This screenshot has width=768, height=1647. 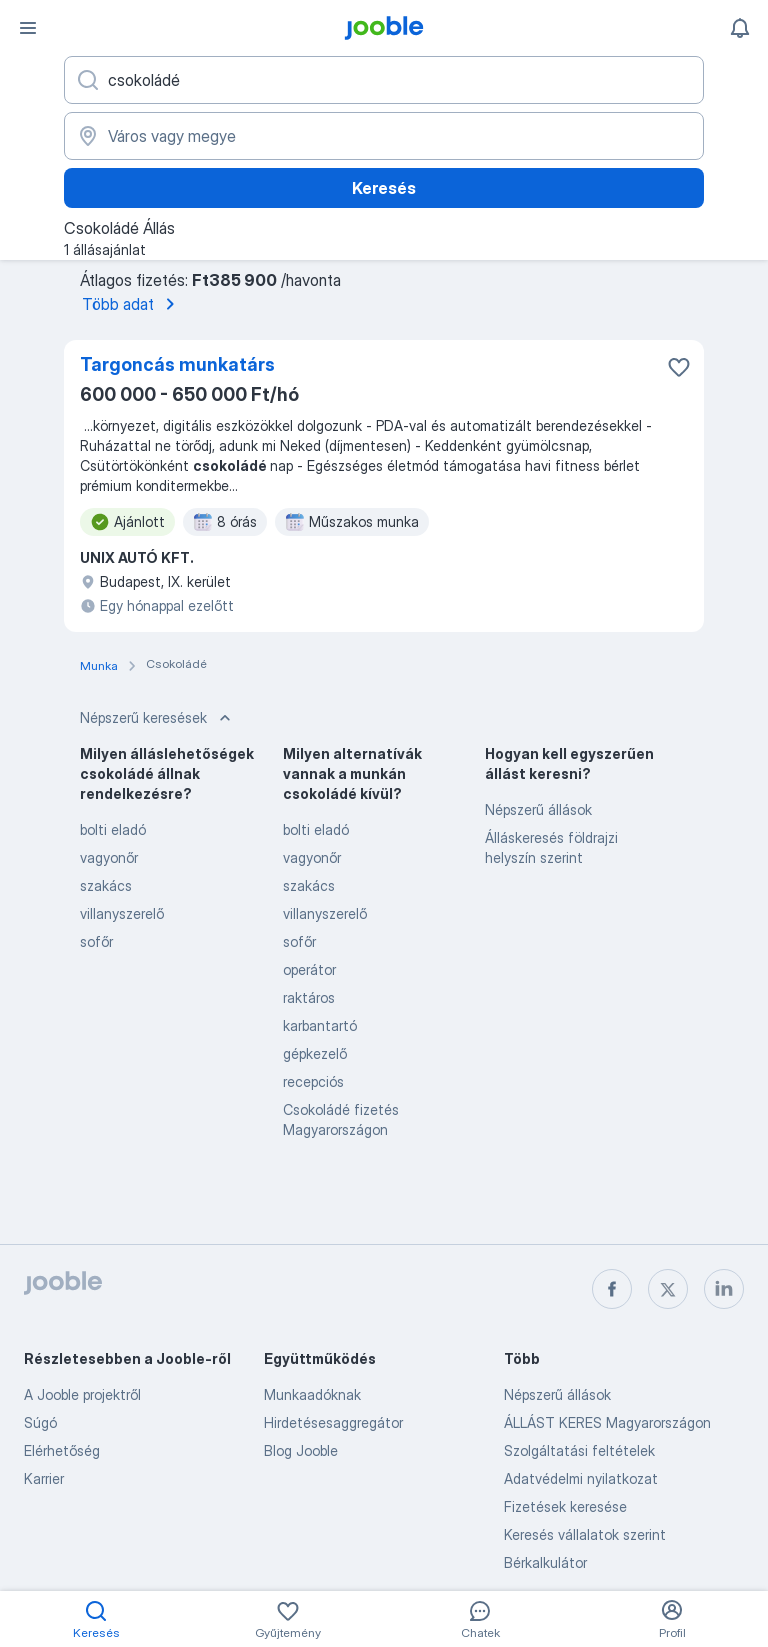 What do you see at coordinates (113, 829) in the screenshot?
I see `bolti eladó` at bounding box center [113, 829].